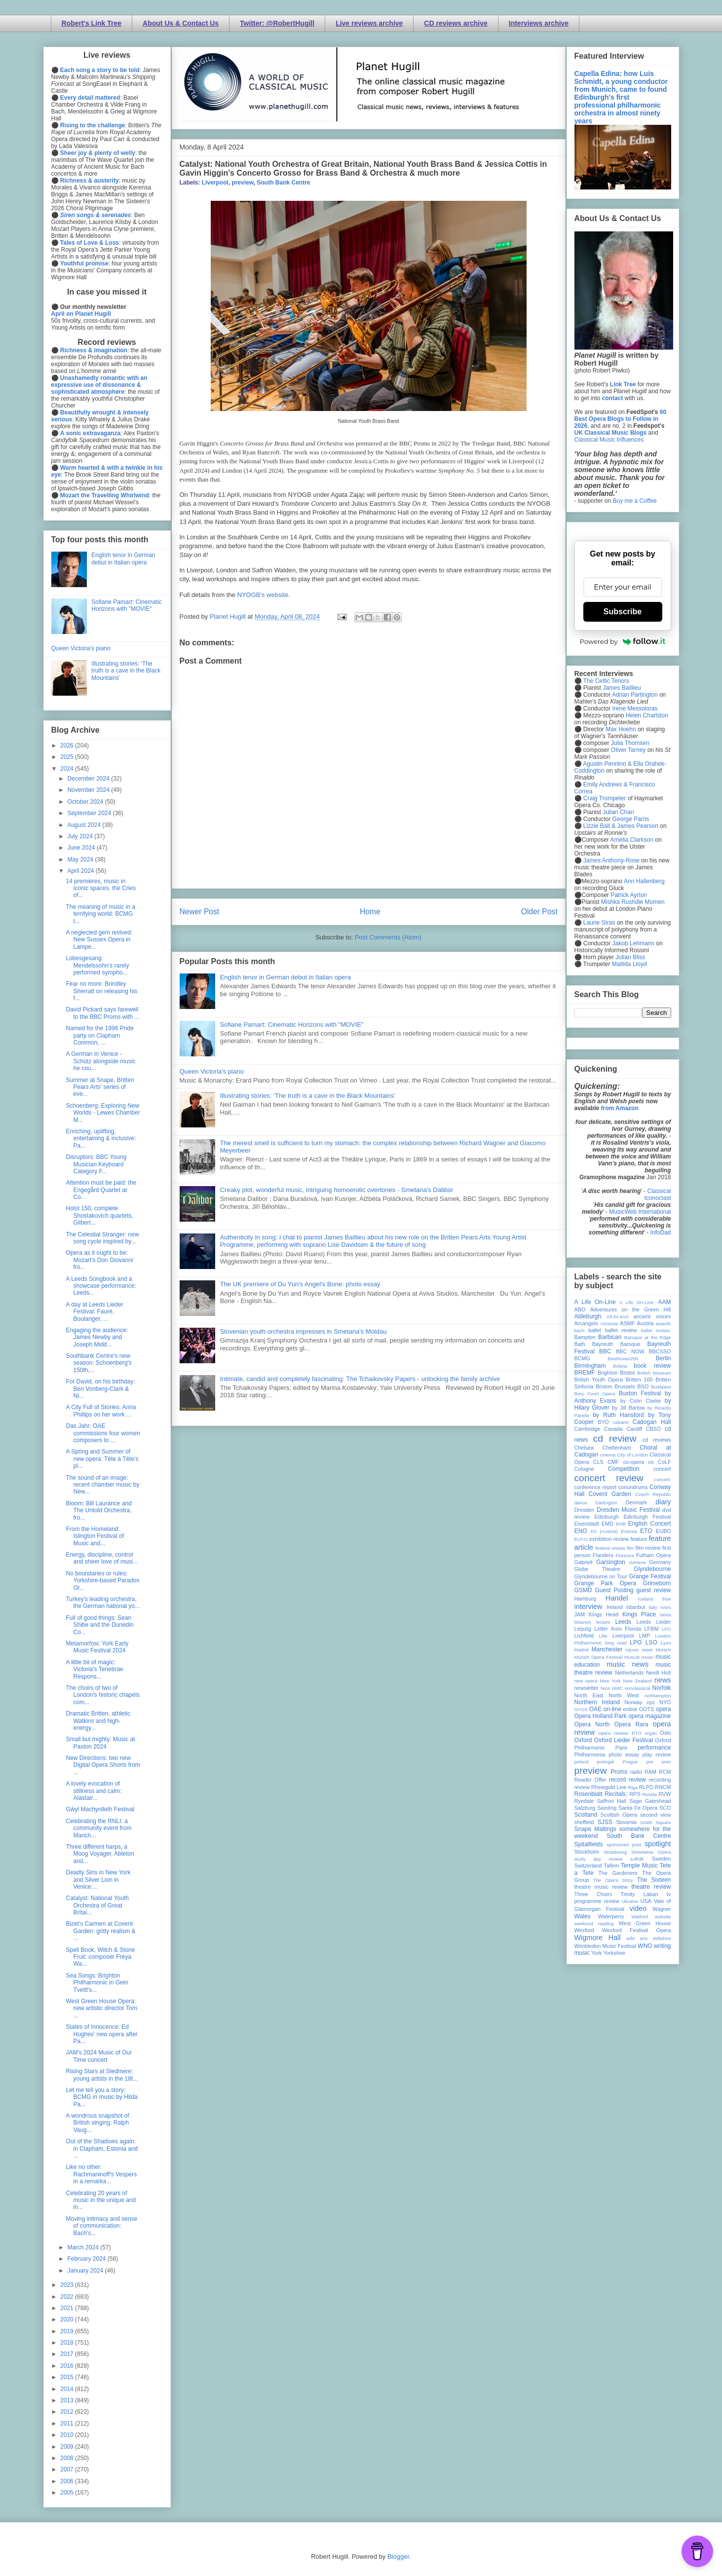 This screenshot has height=2576, width=722. Describe the element at coordinates (632, 1487) in the screenshot. I see `conundrums` at that location.